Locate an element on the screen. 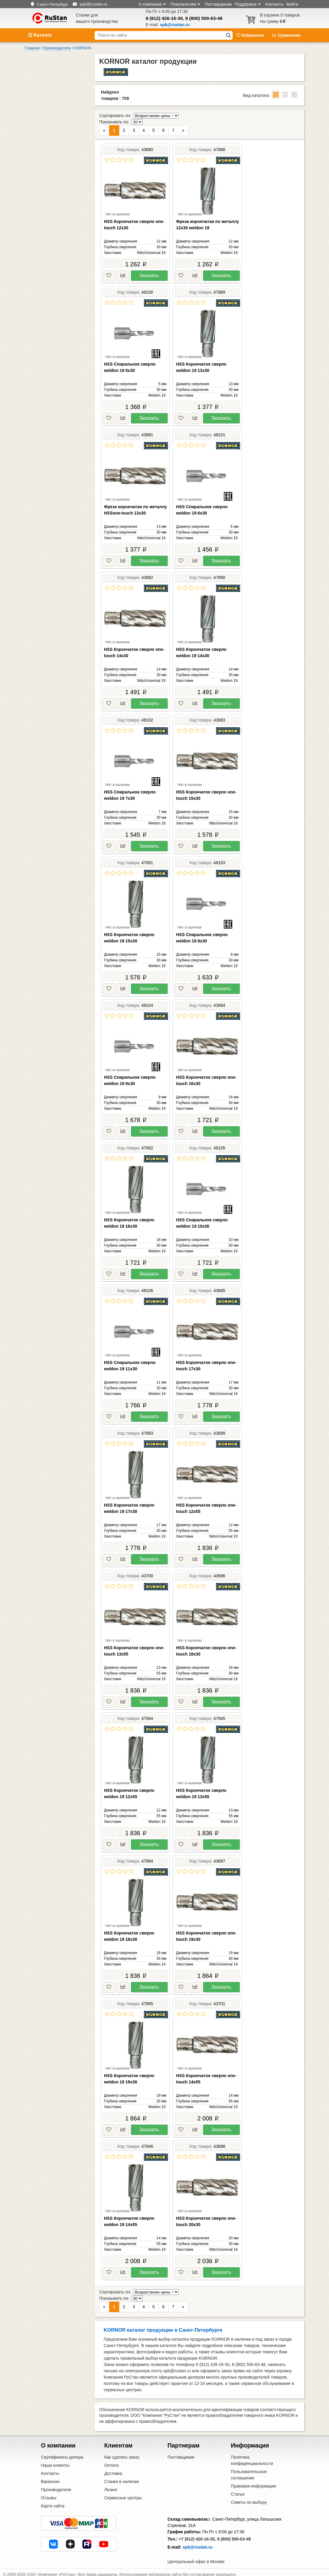  Санкт-Петербург is located at coordinates (52, 4).